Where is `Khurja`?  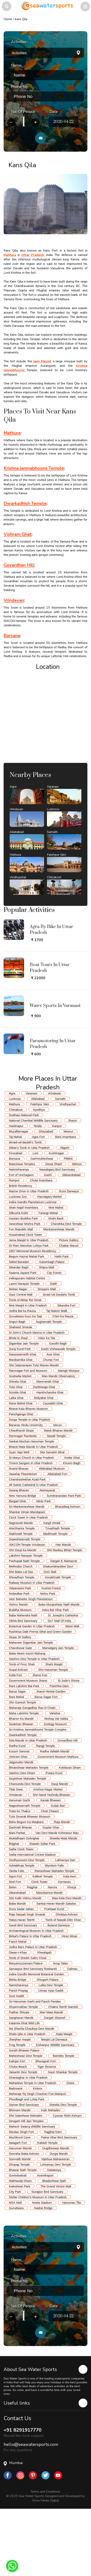
Khurja is located at coordinates (71, 1955).